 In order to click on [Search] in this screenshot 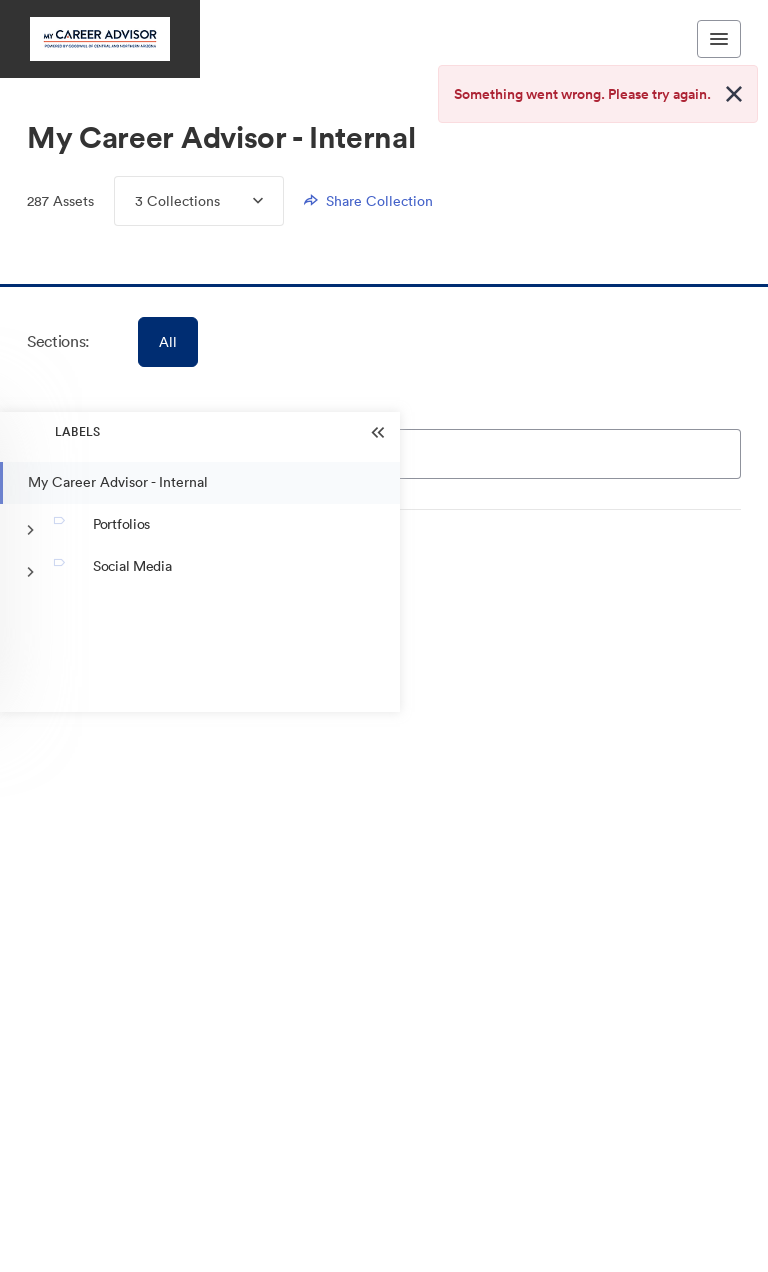, I will do `click(472, 454)`.